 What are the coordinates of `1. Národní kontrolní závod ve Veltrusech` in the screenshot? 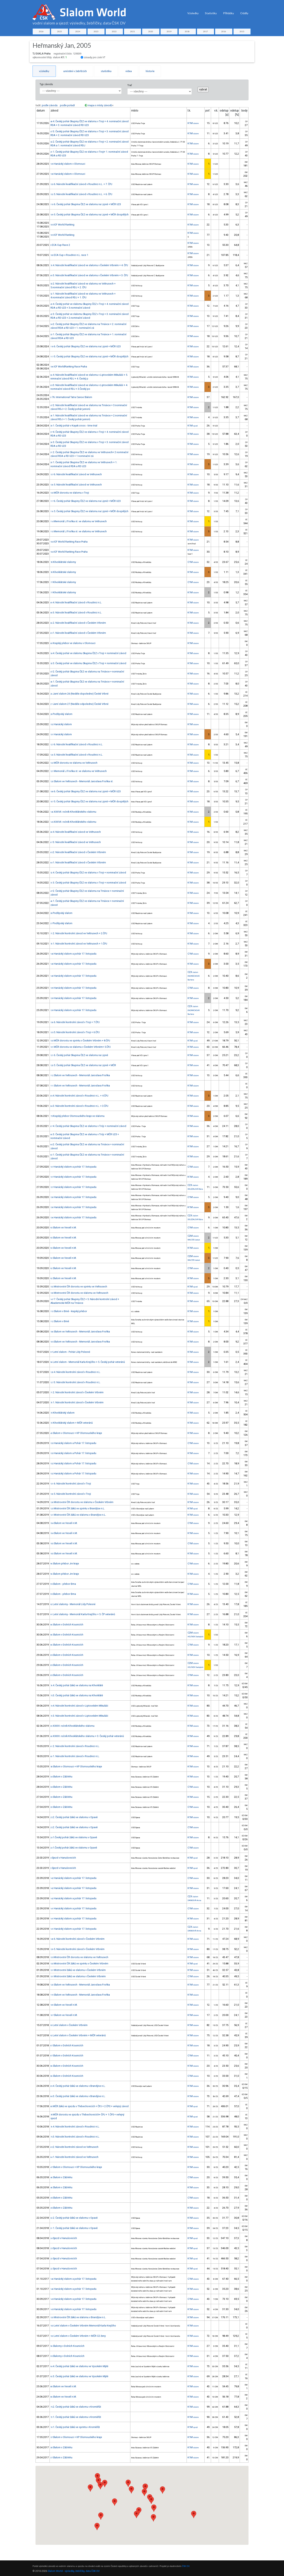 It's located at (74, 2156).